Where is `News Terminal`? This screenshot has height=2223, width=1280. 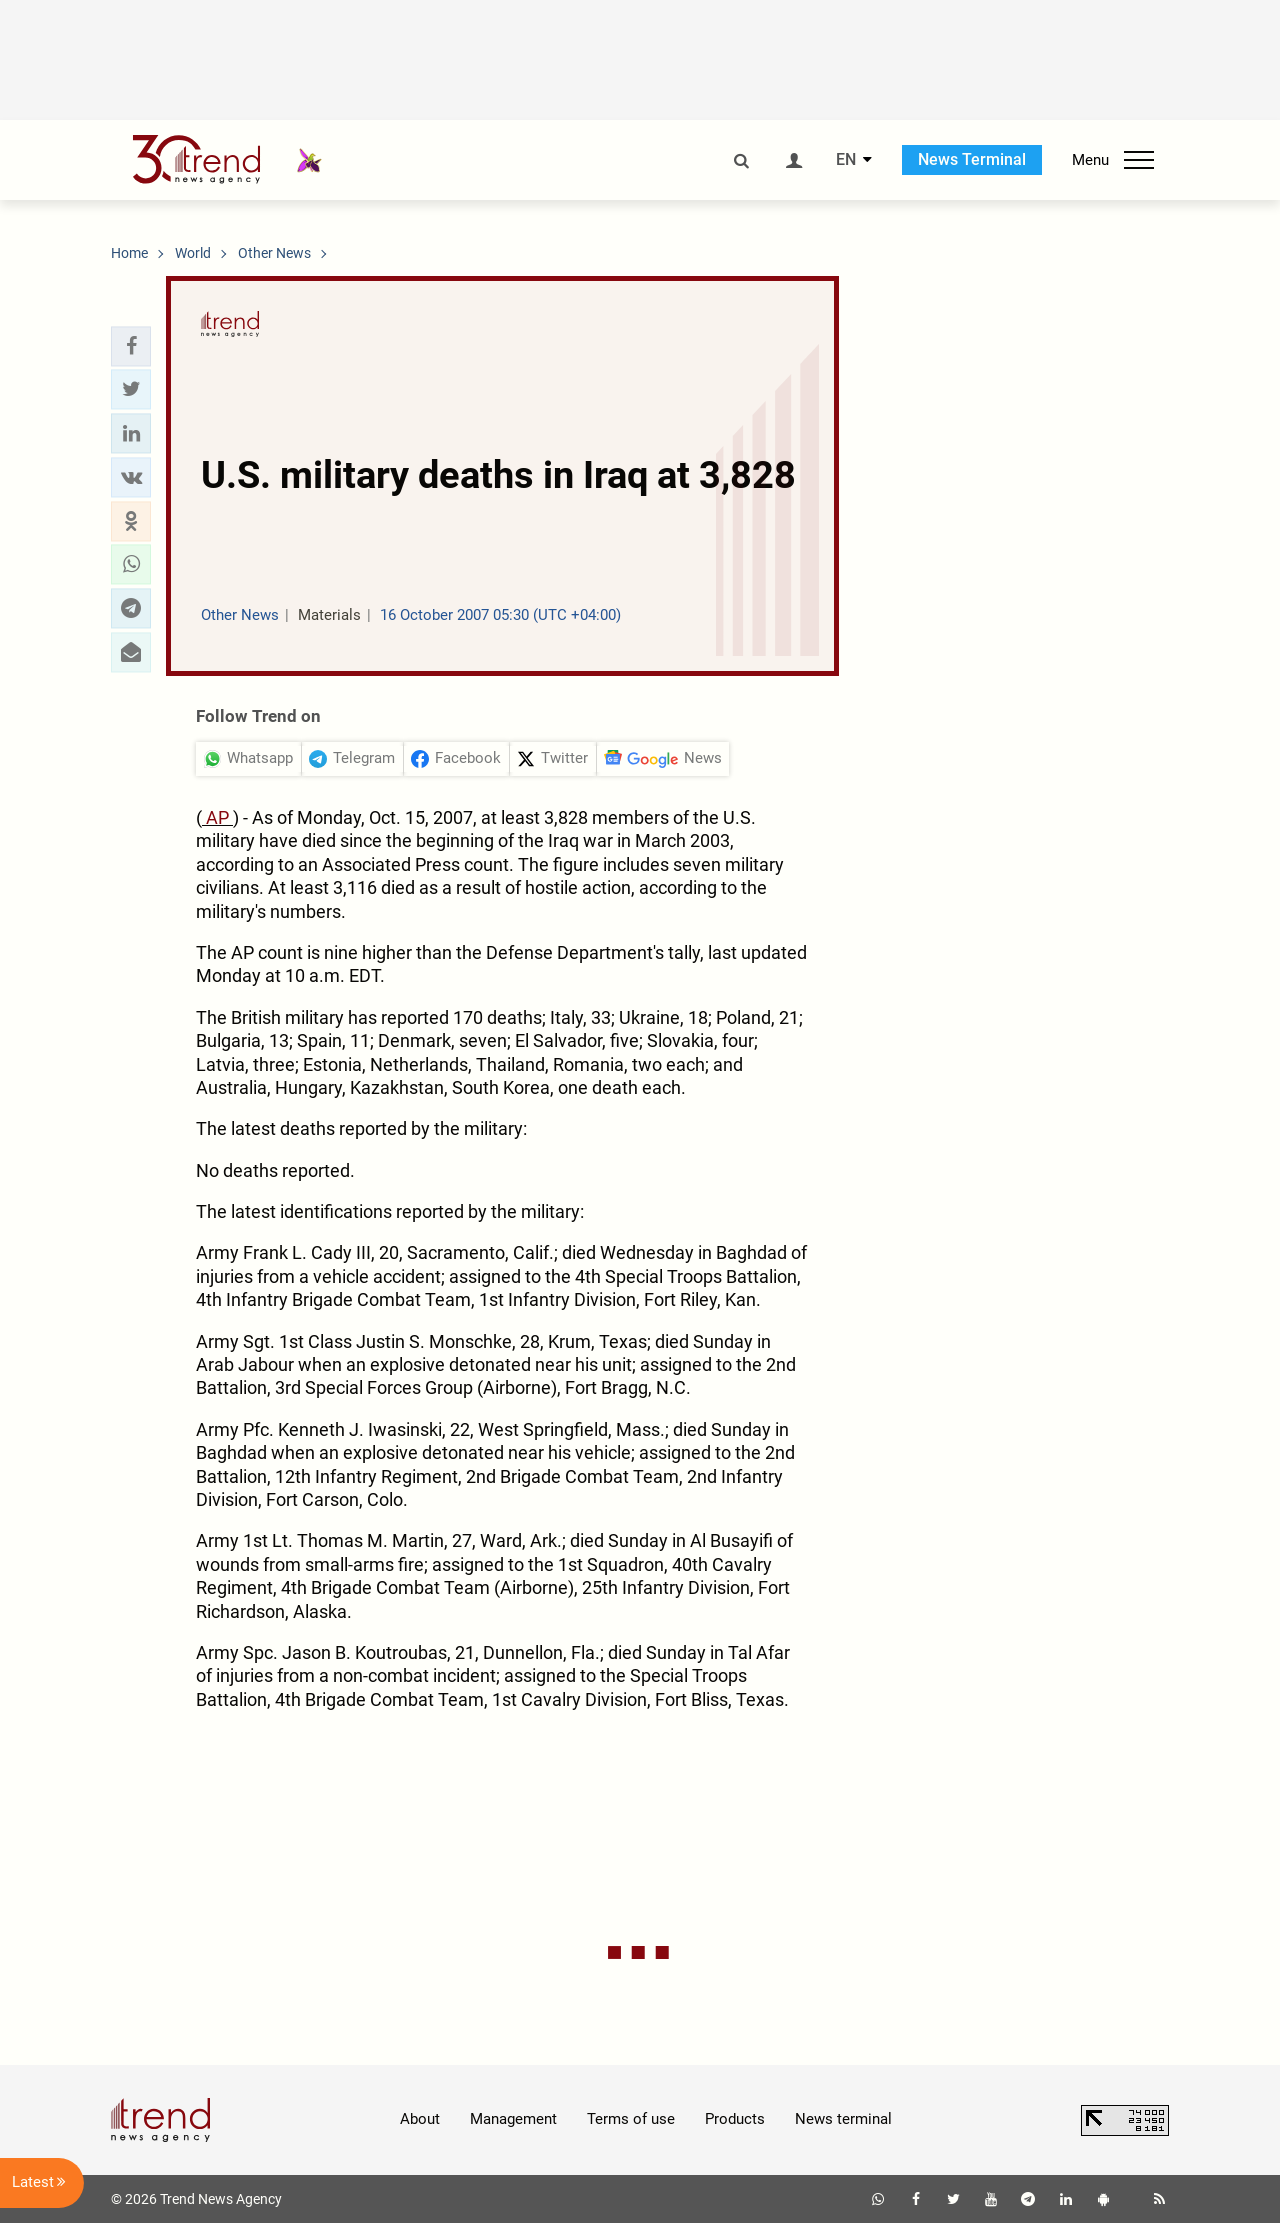 News Terminal is located at coordinates (972, 159).